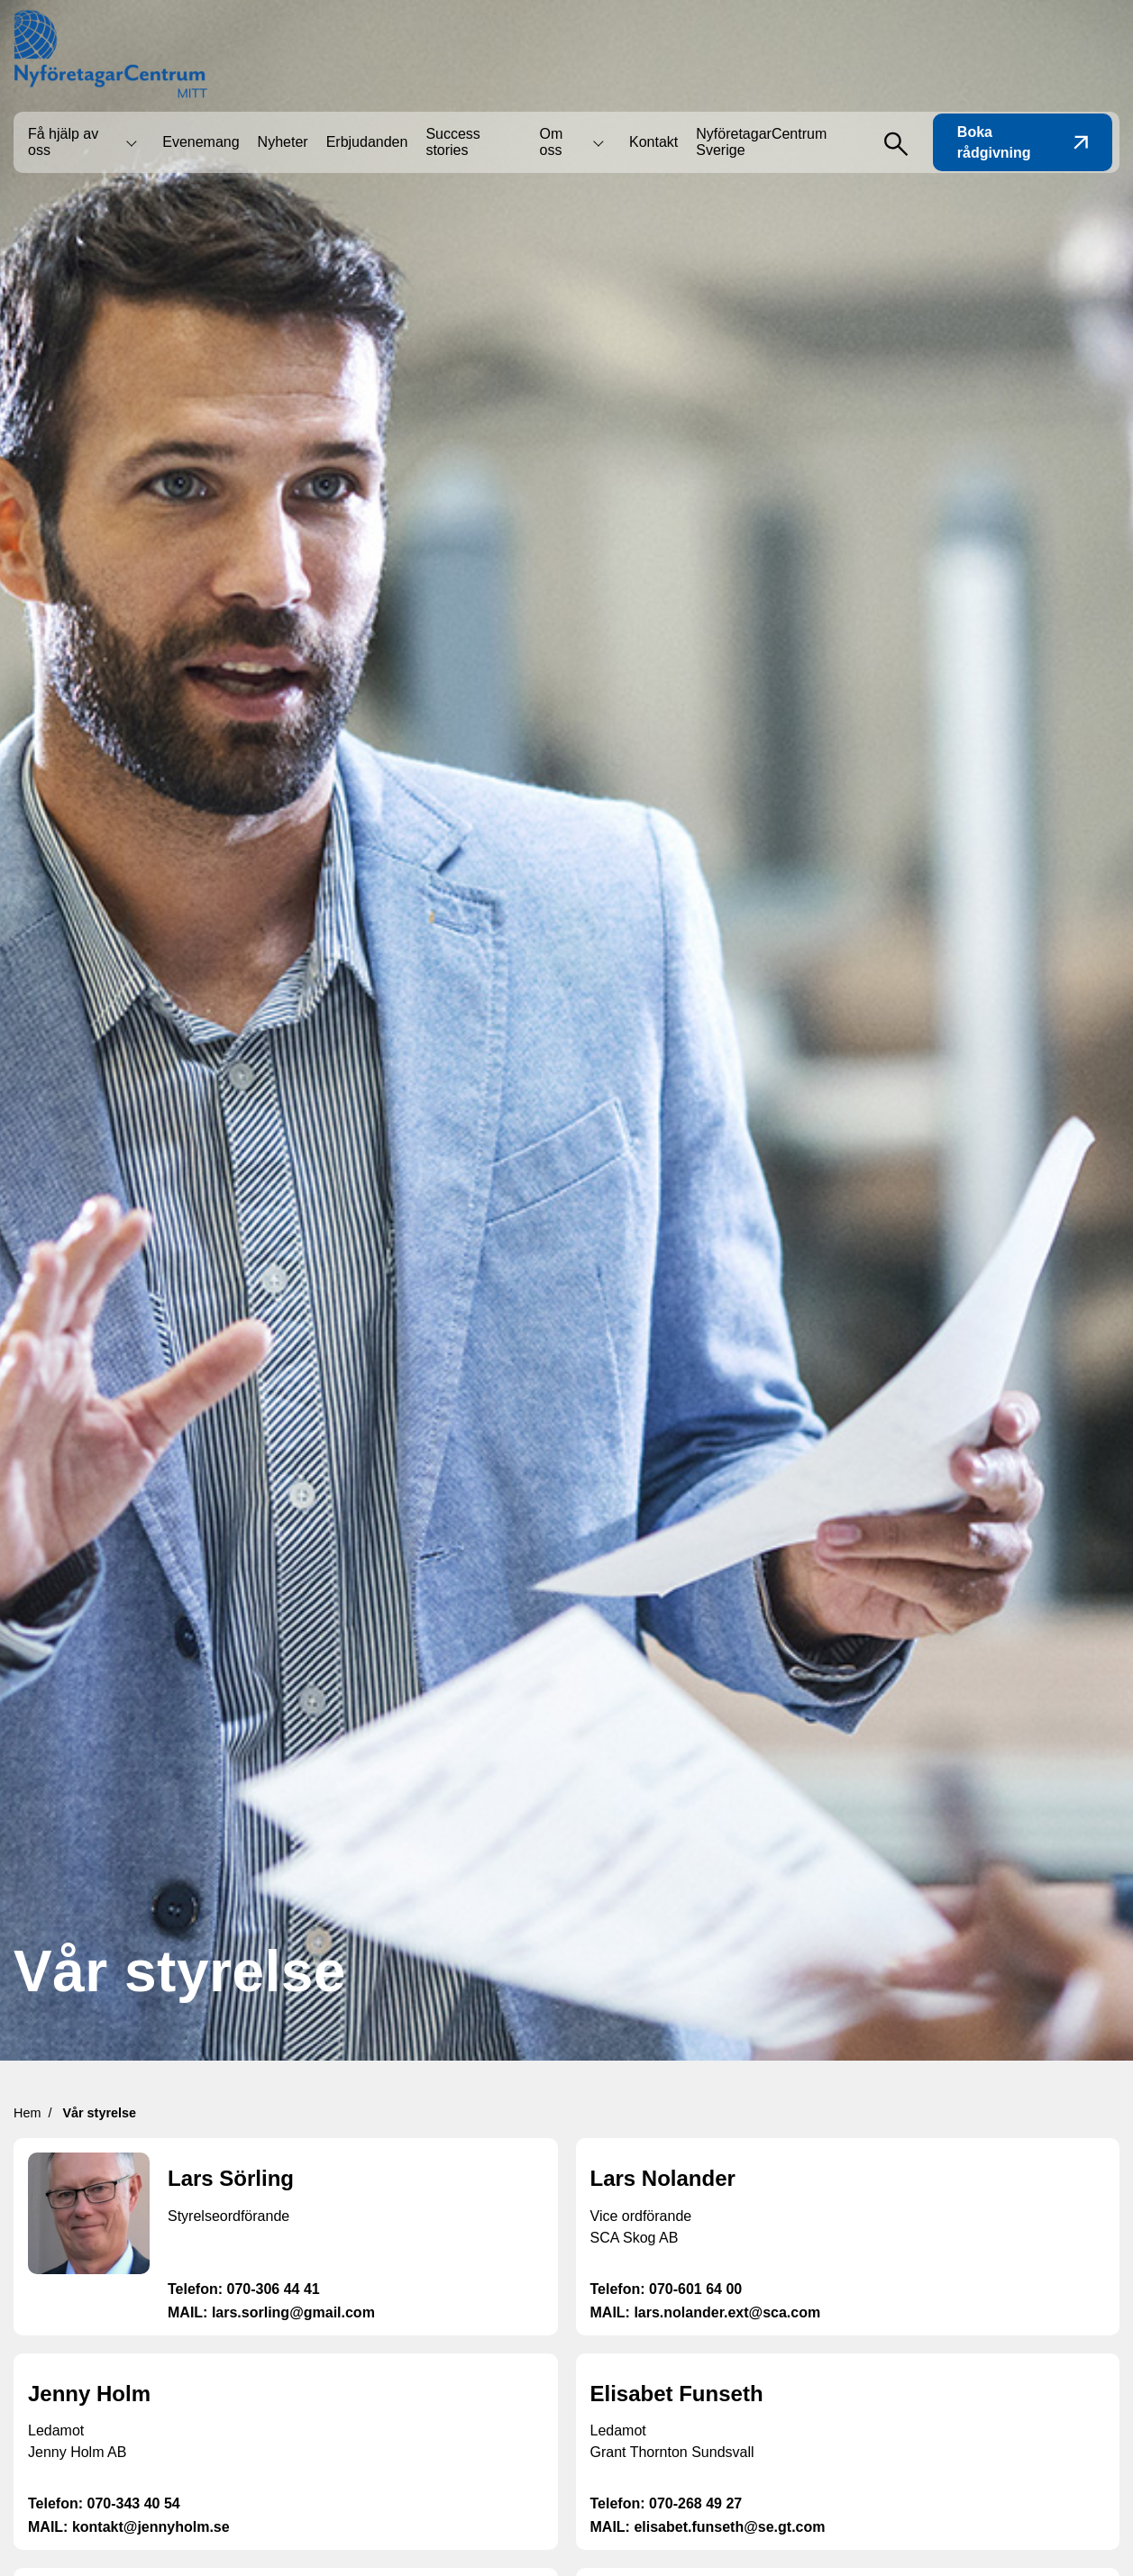 The width and height of the screenshot is (1133, 2576). I want to click on Telefon: 070-268 49 27, so click(666, 2503).